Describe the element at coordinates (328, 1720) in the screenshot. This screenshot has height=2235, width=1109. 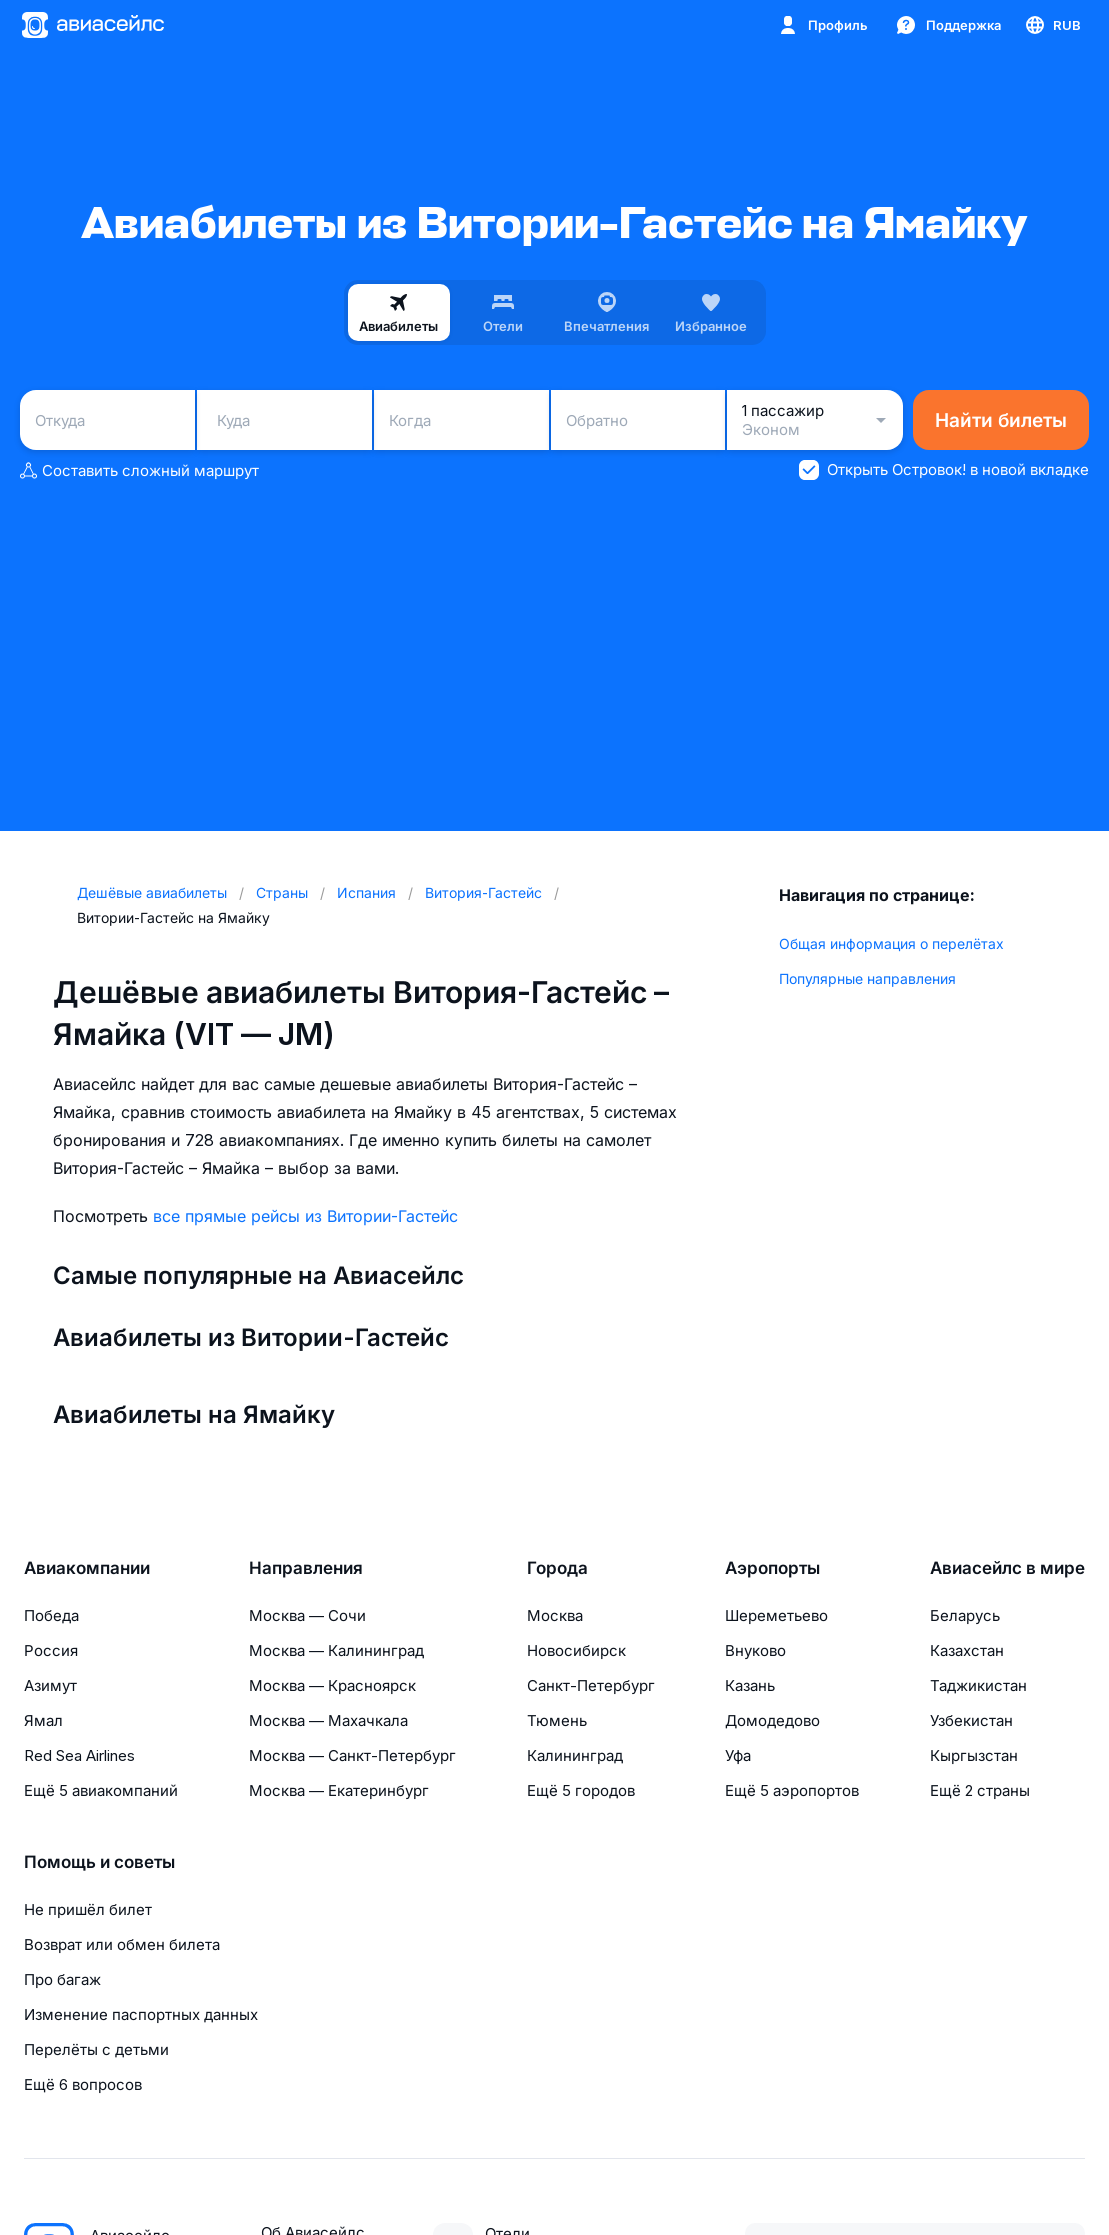
I see `Москва — Махачкала` at that location.